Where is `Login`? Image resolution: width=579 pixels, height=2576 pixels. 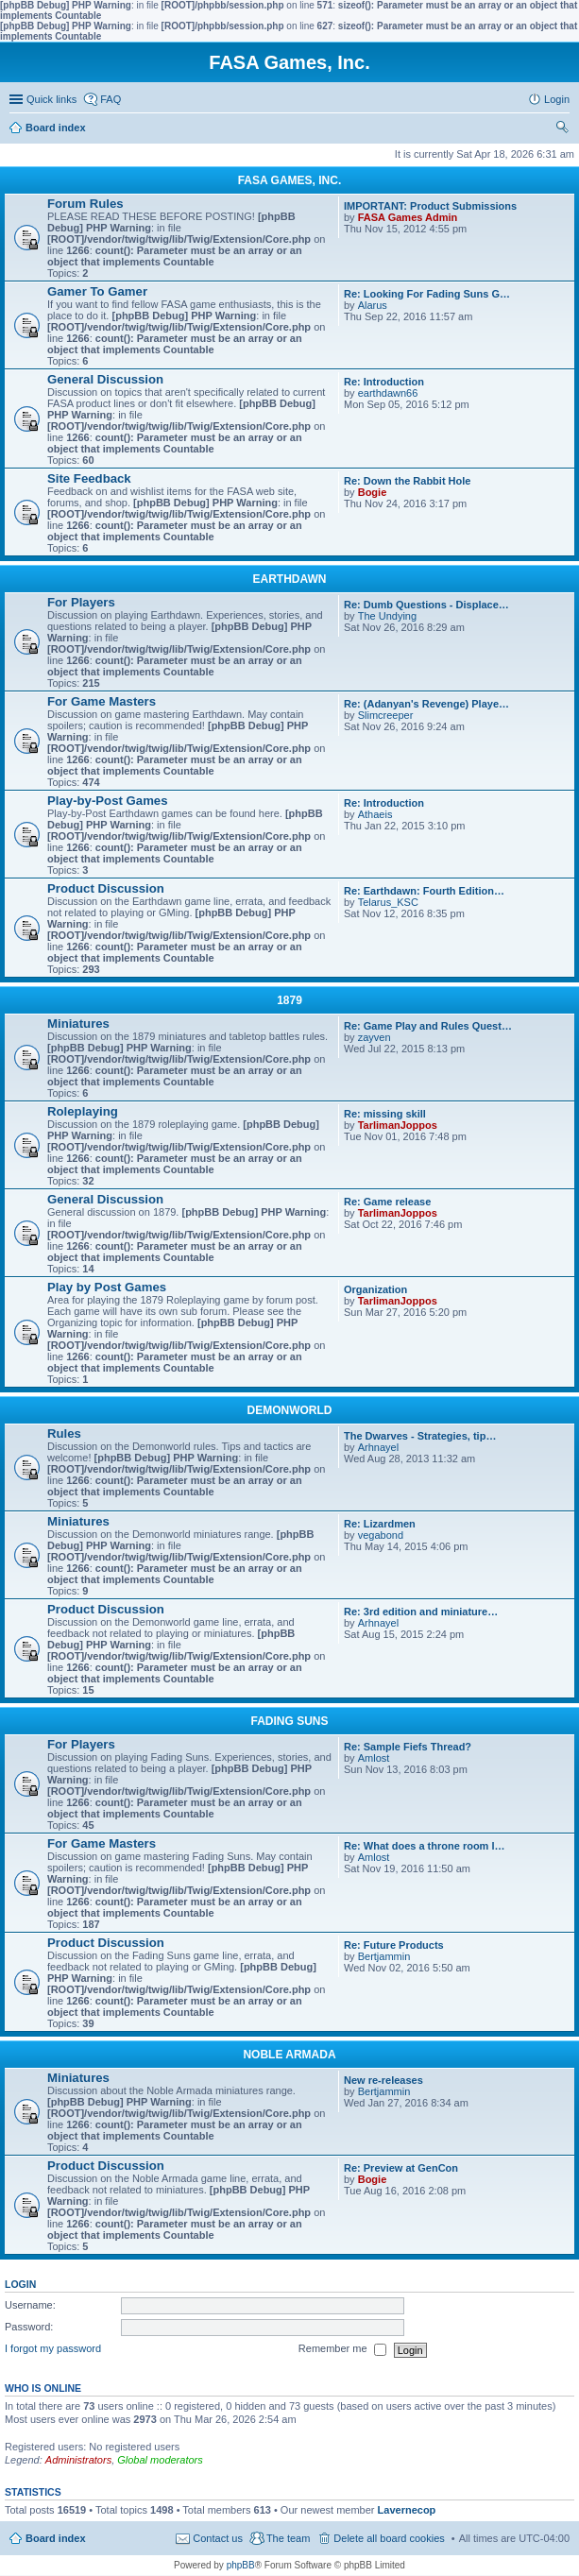
Login is located at coordinates (20, 2284).